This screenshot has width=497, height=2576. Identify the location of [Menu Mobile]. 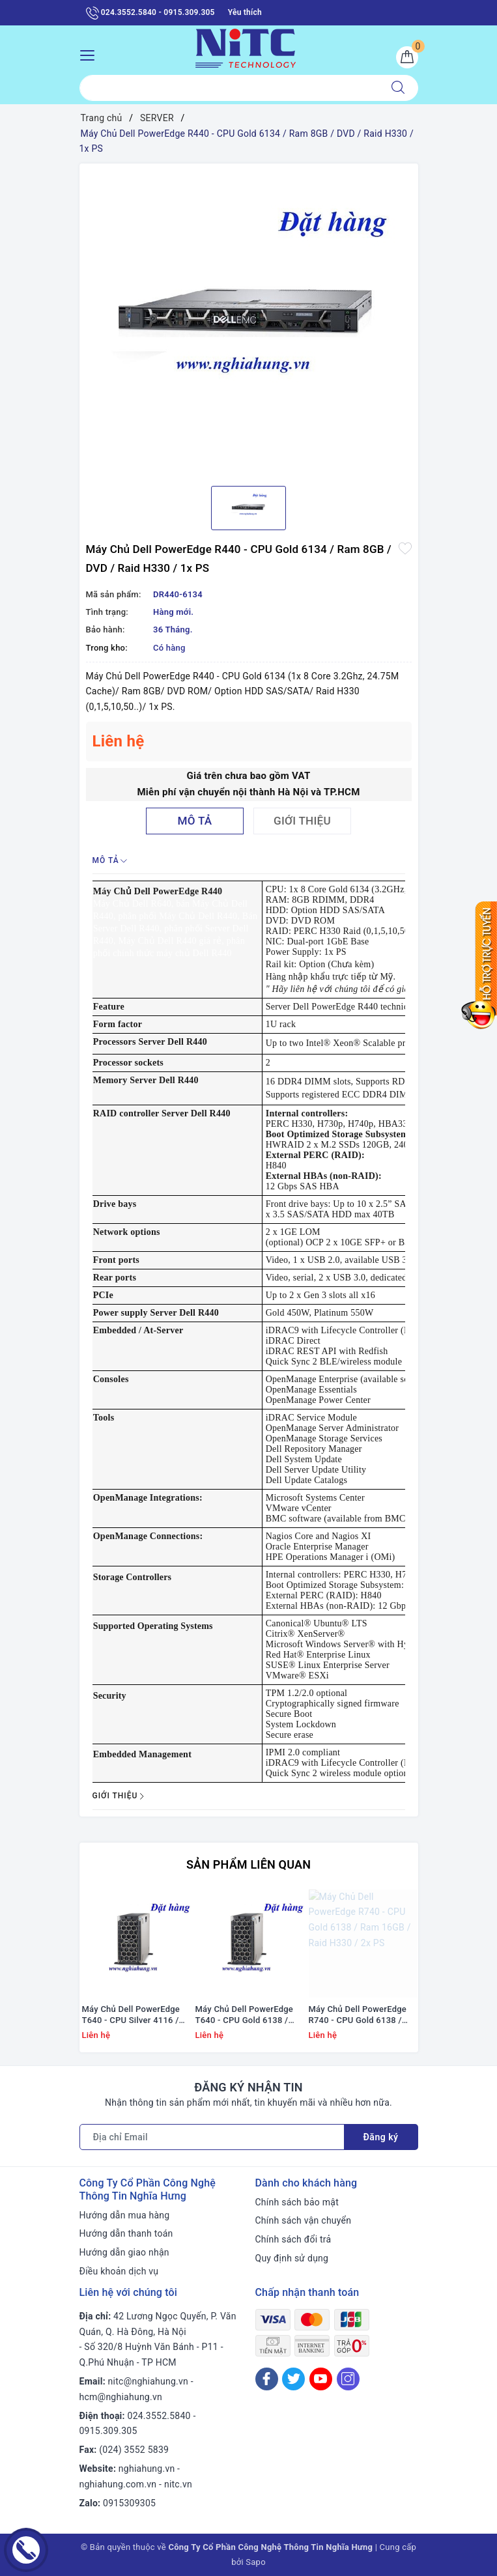
(90, 53).